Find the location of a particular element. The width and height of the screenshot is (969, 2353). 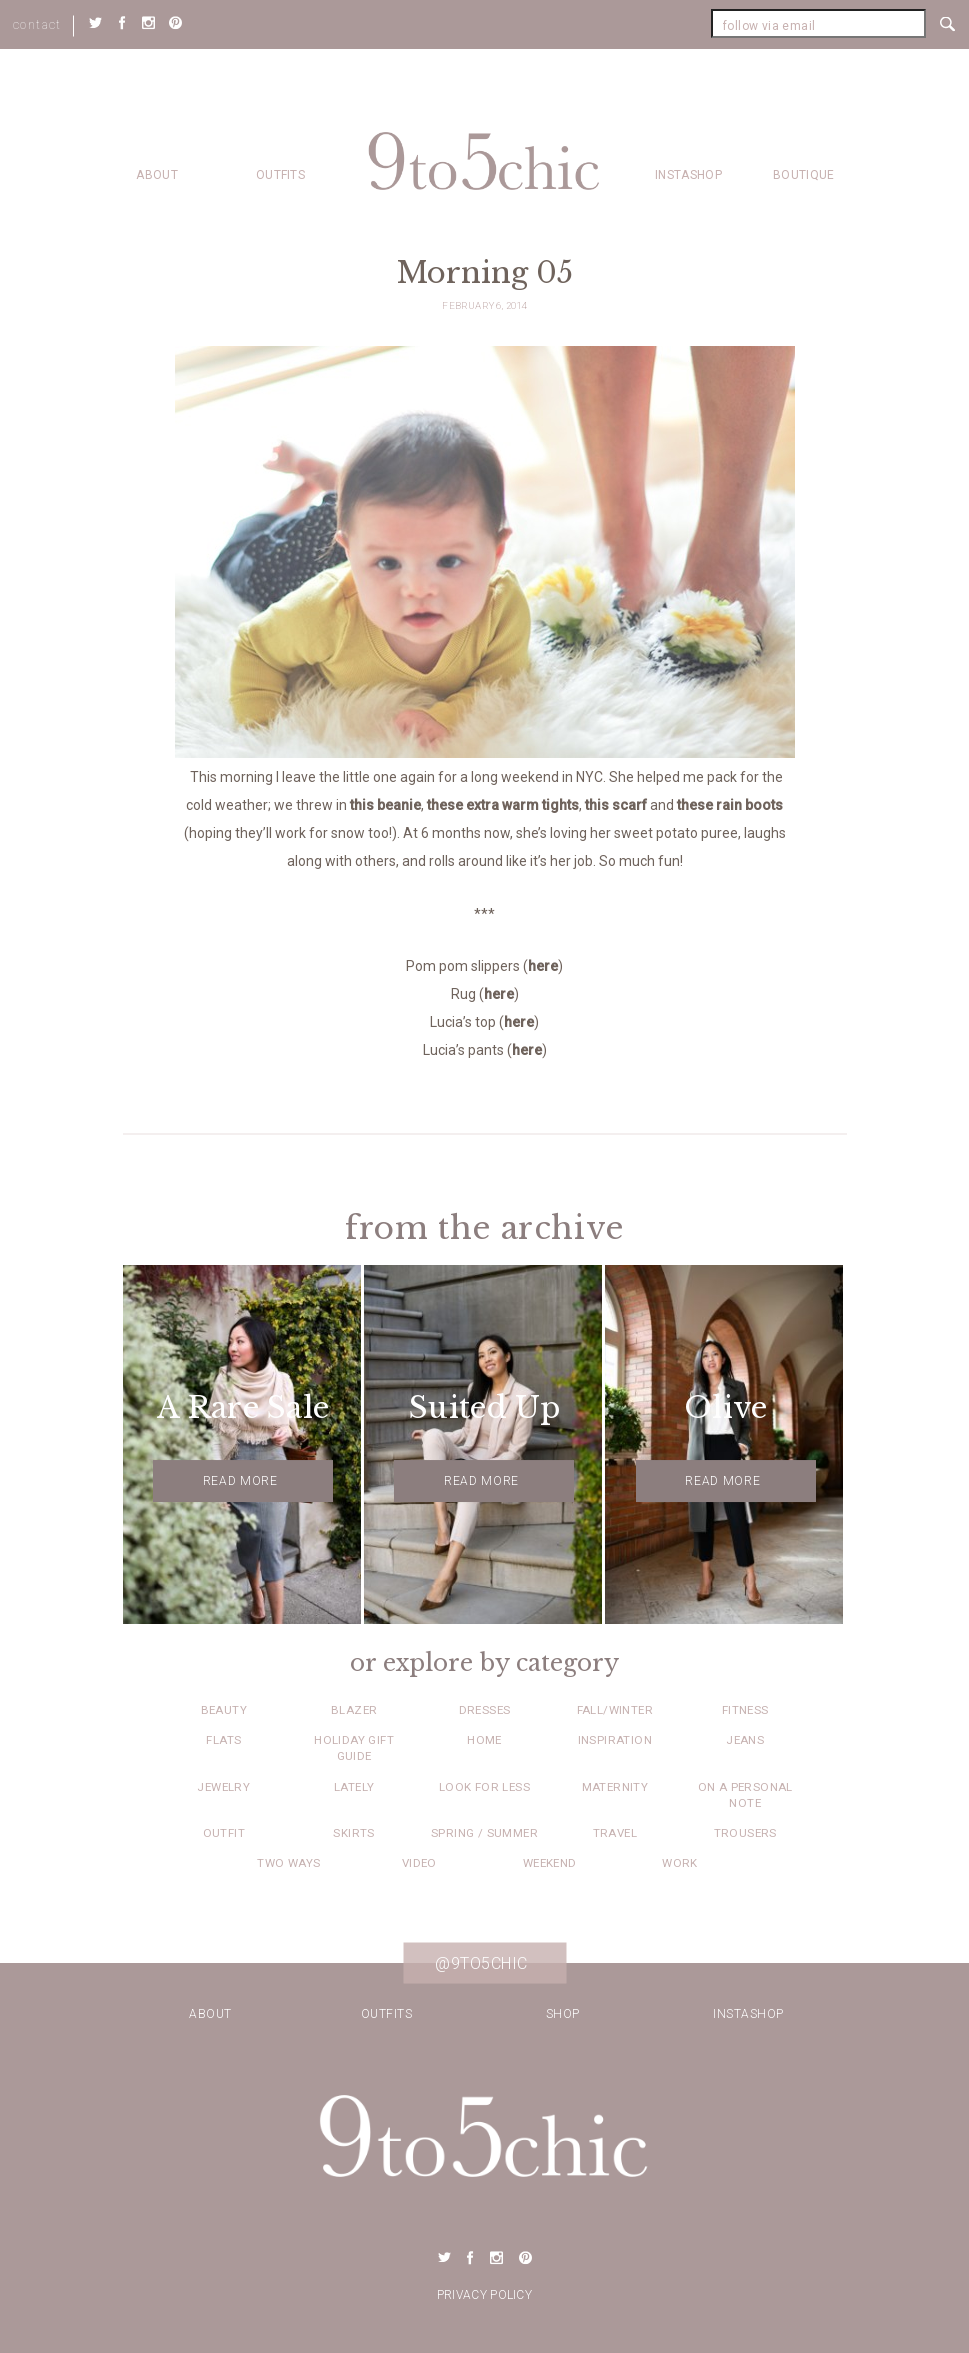

Blazer is located at coordinates (354, 1710).